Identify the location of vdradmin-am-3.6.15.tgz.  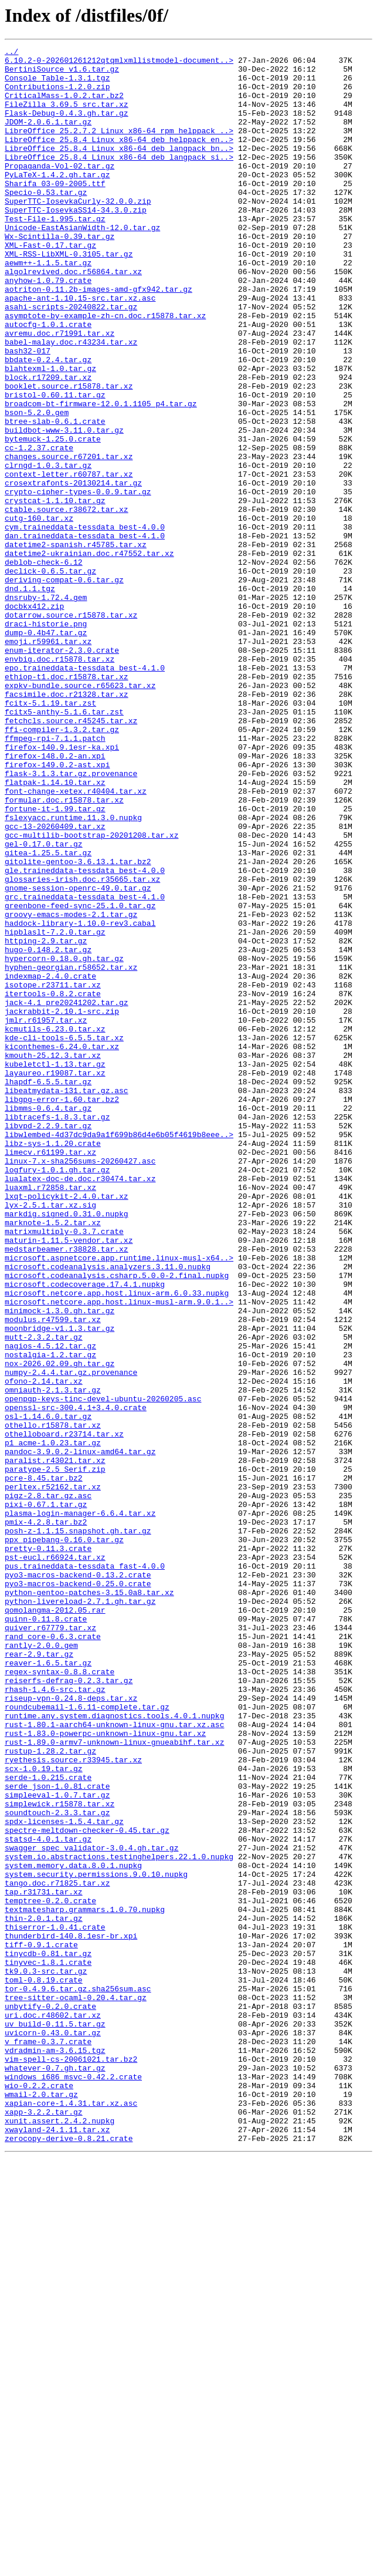
(55, 2451).